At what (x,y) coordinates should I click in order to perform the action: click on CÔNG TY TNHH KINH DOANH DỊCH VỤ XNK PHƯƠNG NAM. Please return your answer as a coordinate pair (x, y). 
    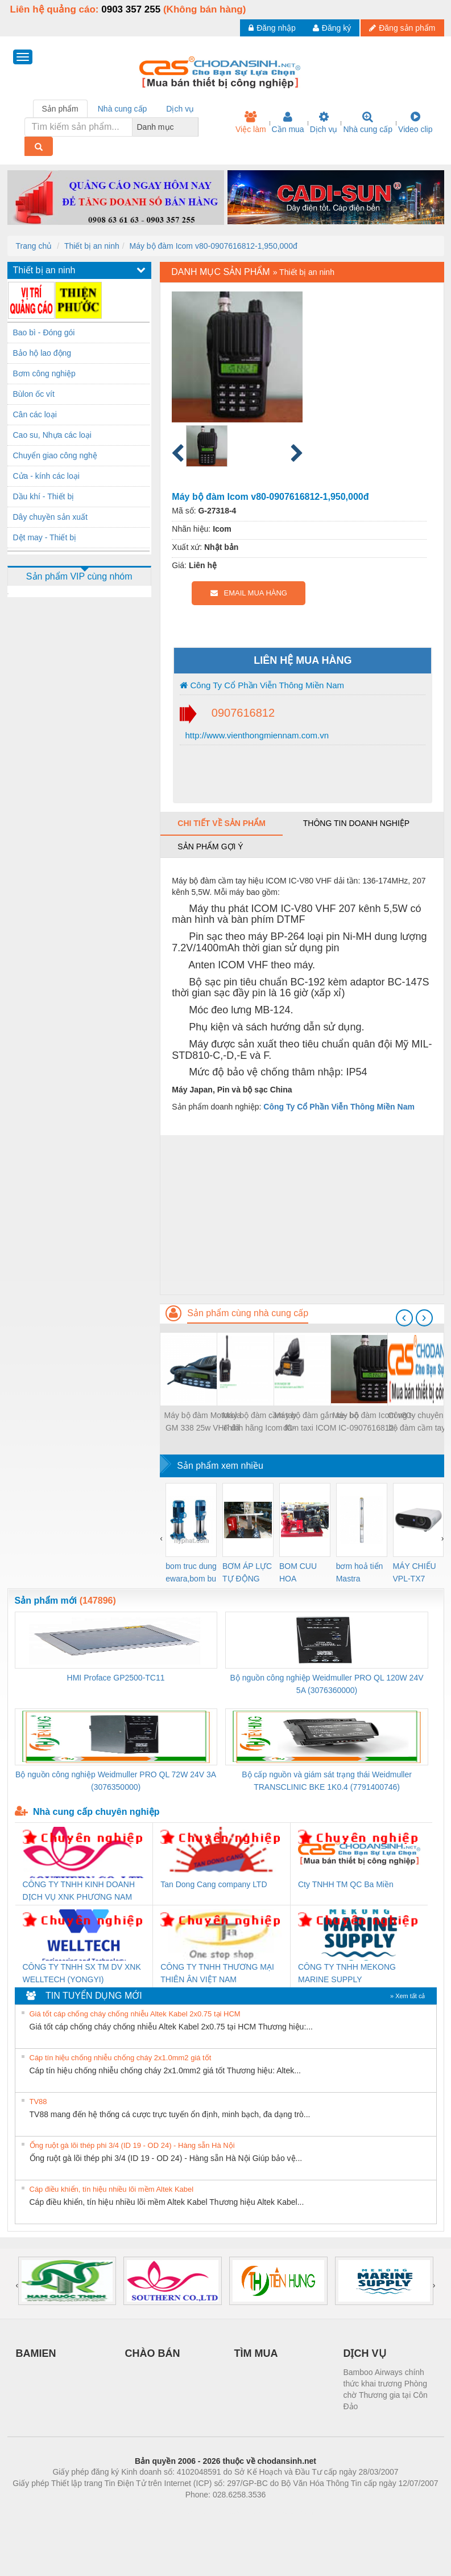
    Looking at the image, I should click on (79, 1890).